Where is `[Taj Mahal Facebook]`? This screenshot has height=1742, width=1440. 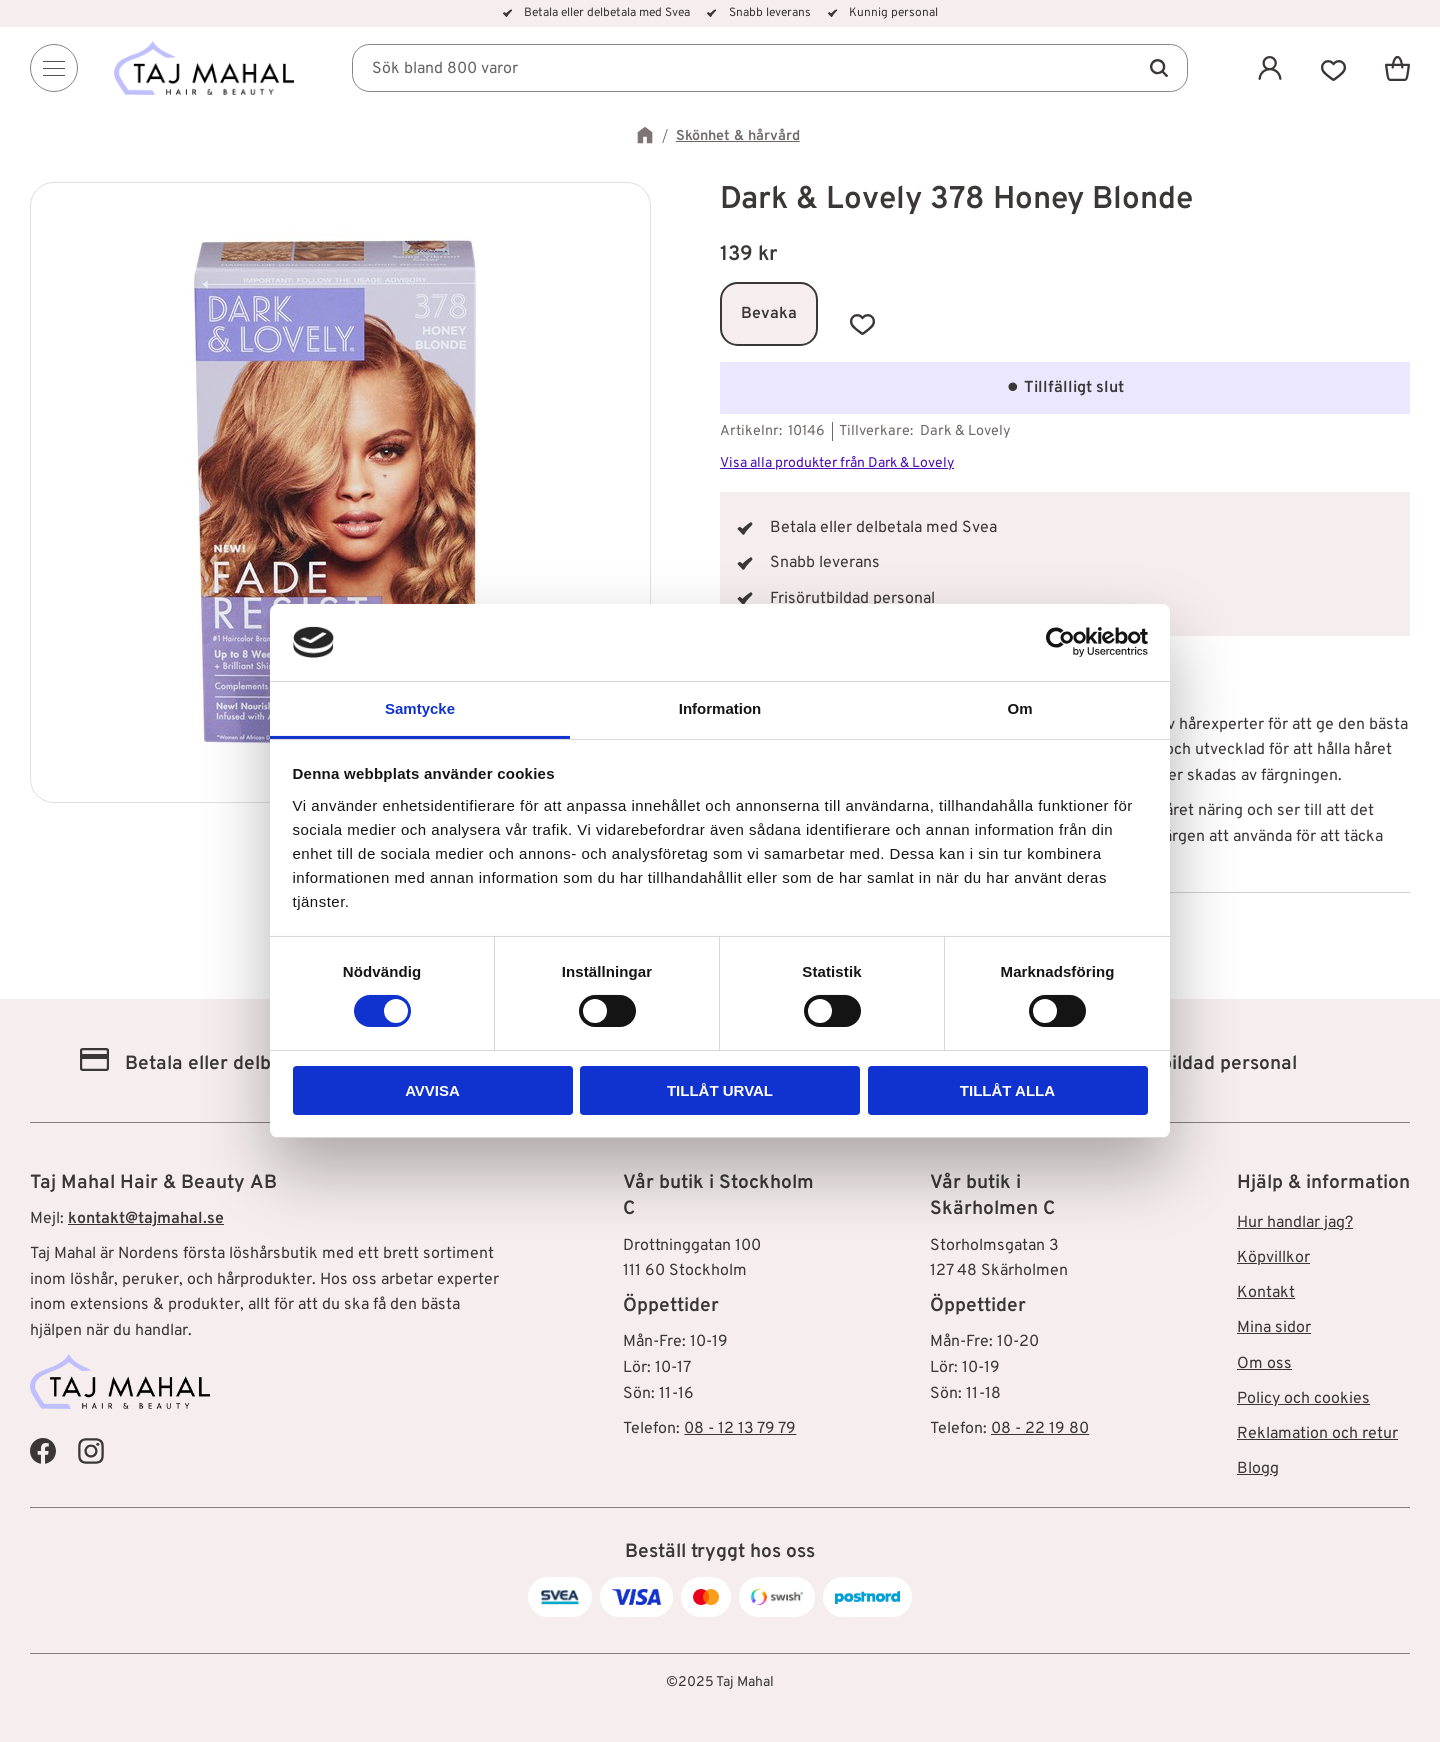
[Taj Mahal Facebook] is located at coordinates (43, 1450).